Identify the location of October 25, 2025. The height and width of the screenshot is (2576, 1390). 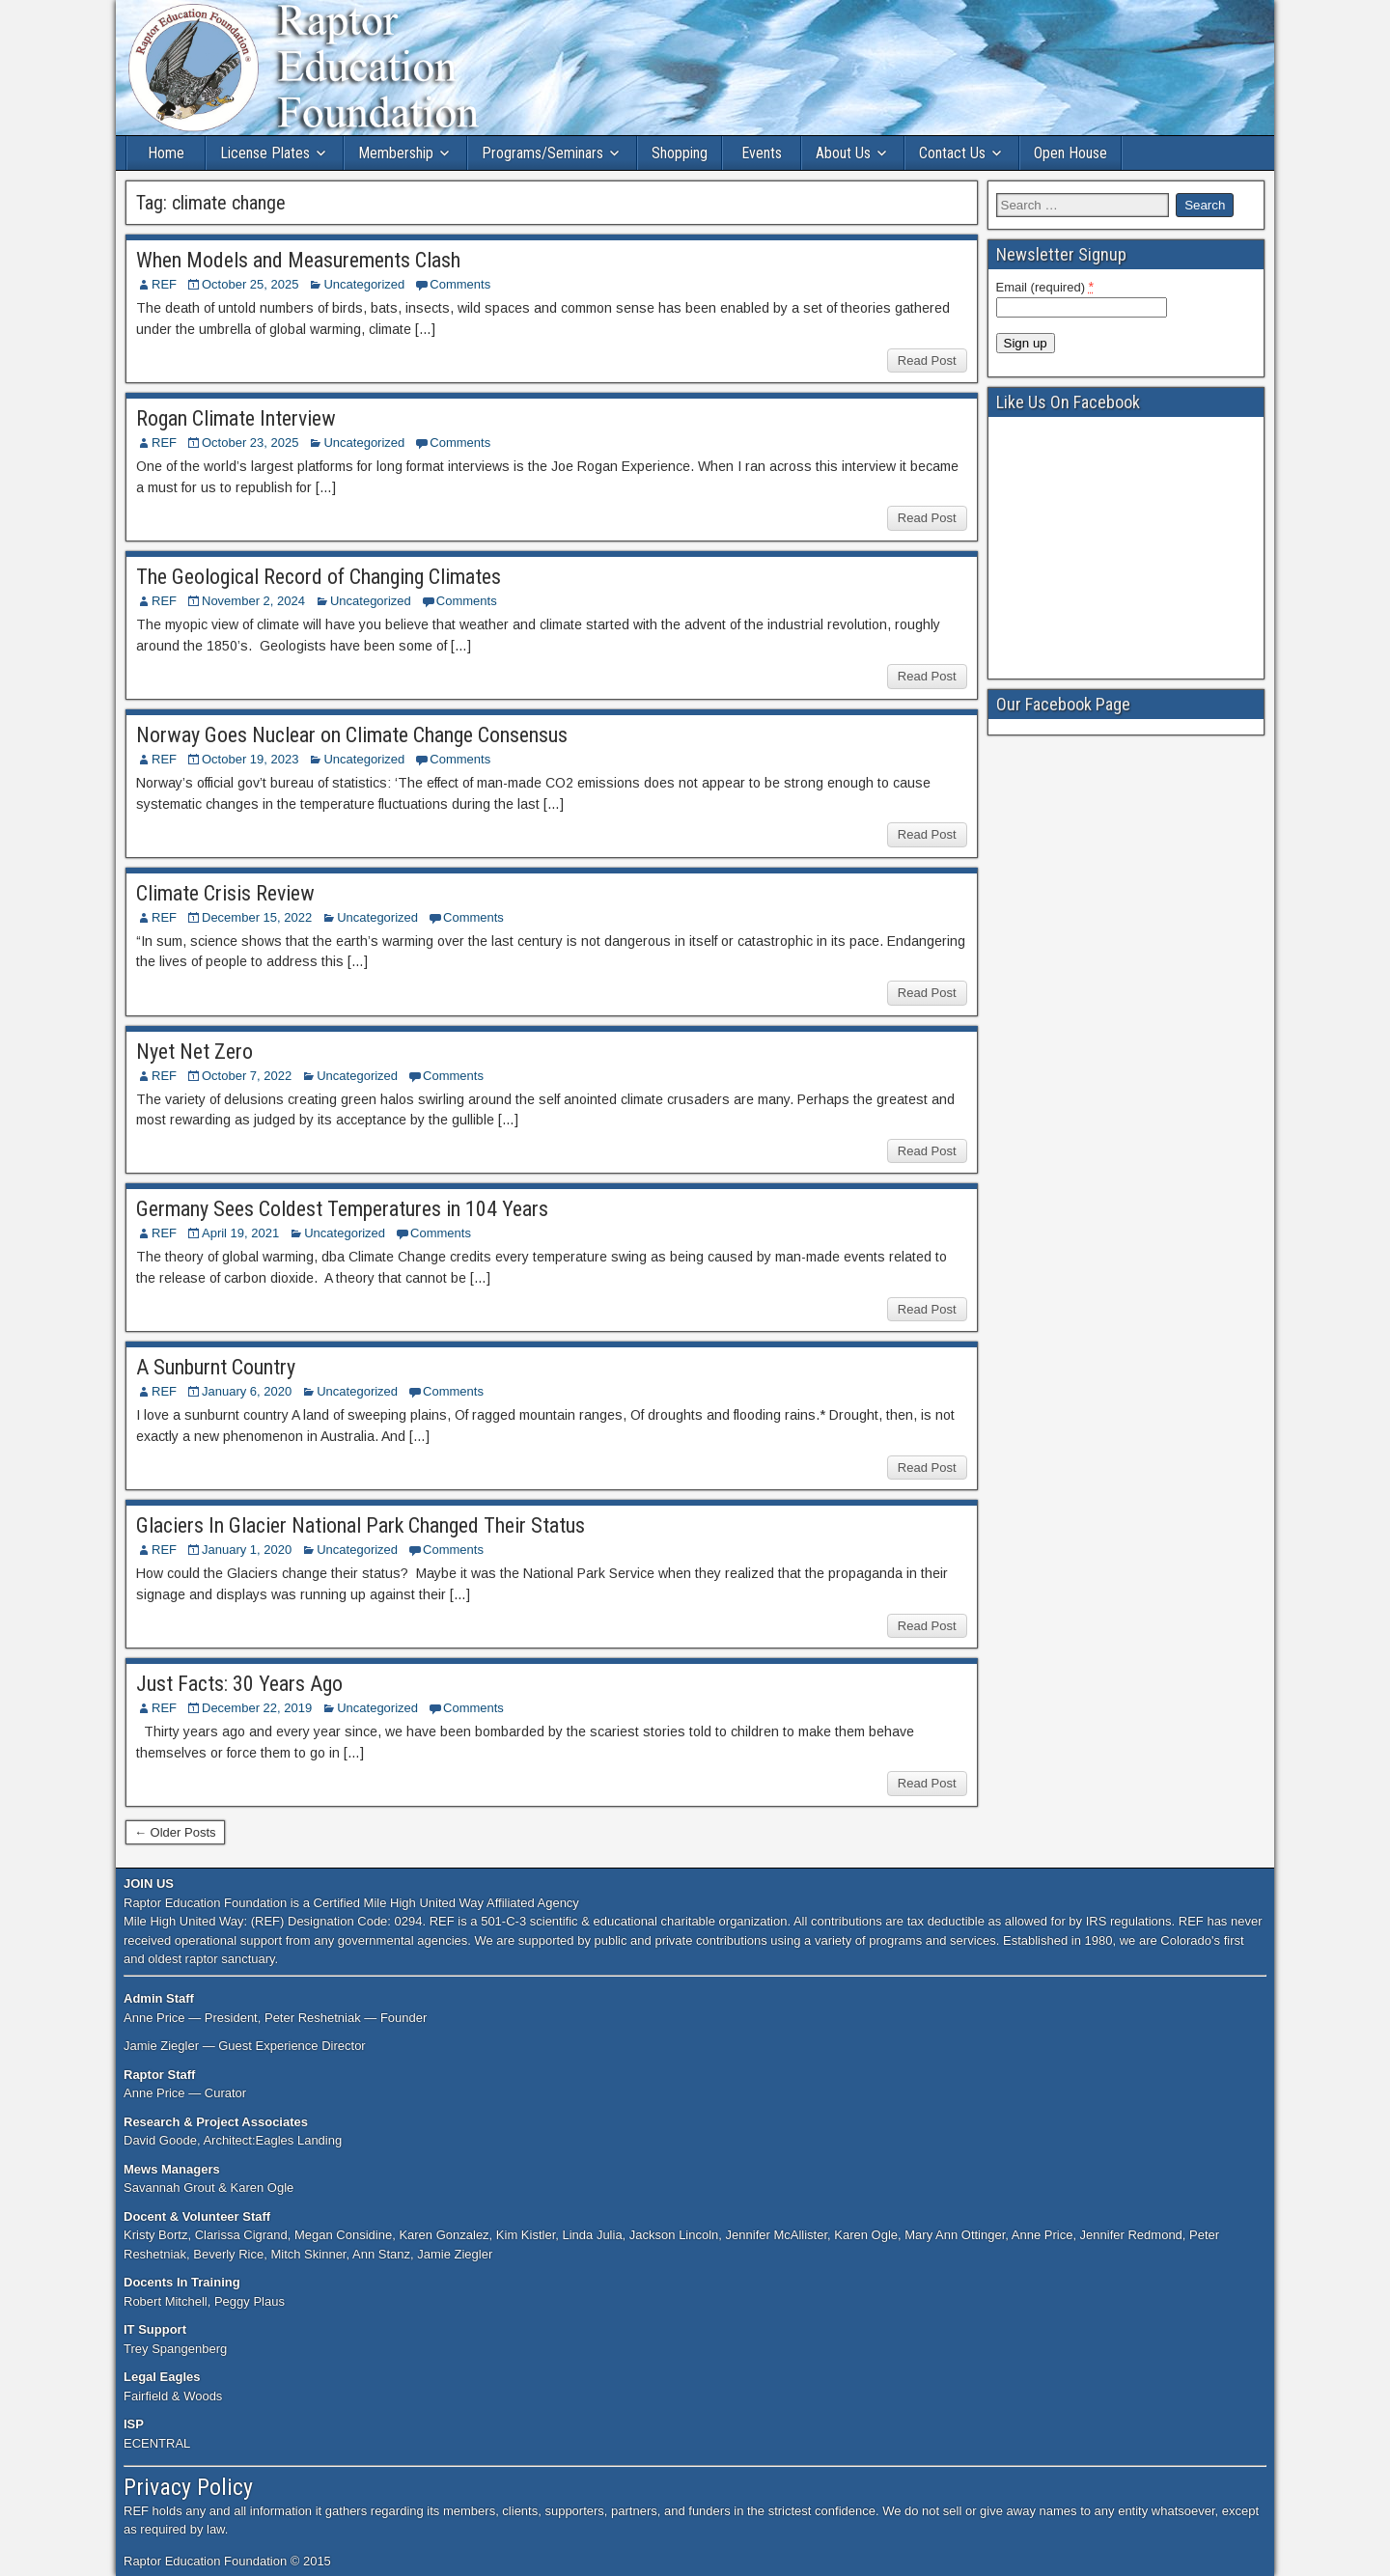
(250, 284).